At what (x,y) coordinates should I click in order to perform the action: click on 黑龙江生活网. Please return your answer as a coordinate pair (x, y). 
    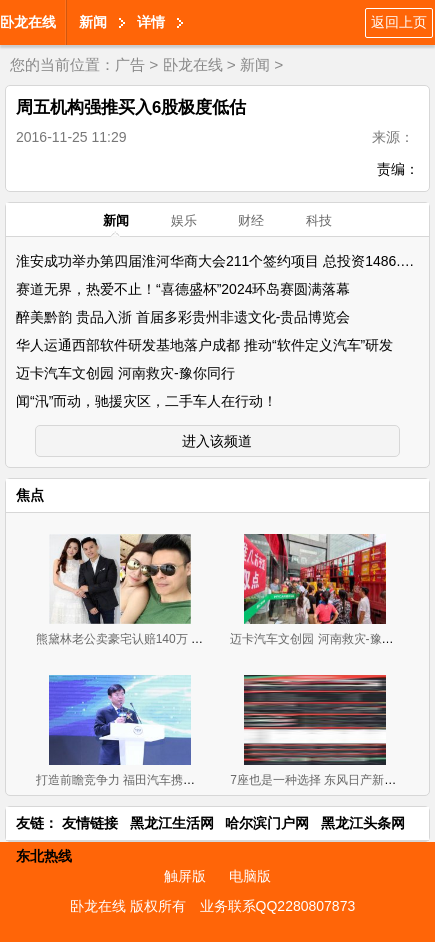
    Looking at the image, I should click on (172, 823).